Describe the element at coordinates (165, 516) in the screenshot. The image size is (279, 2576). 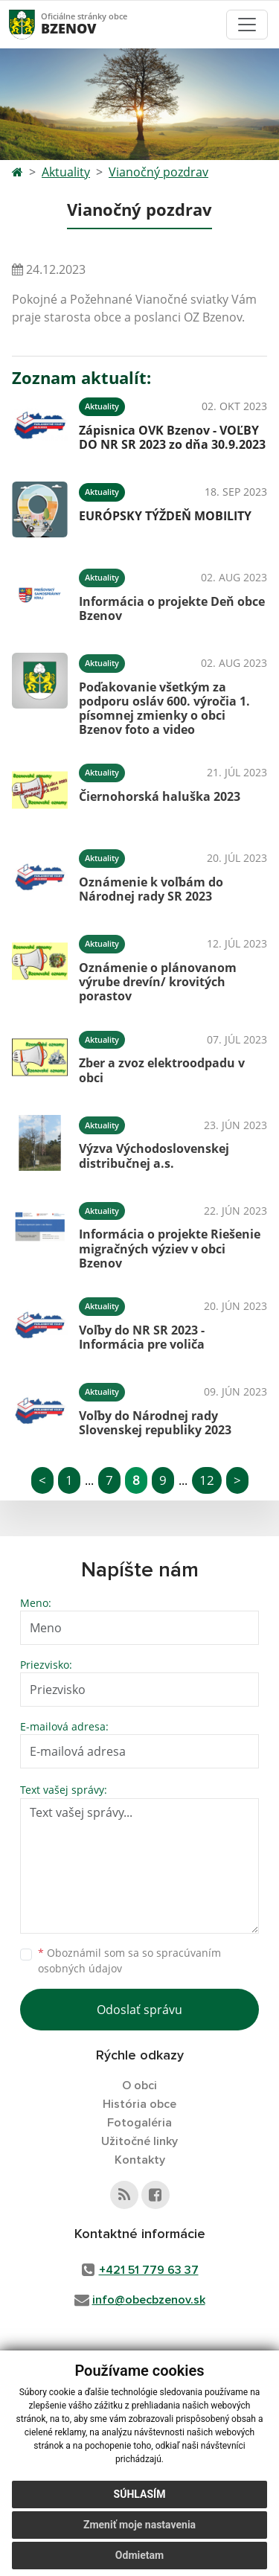
I see `EURÓPSKY TÝŽDEŇ MOBILITY` at that location.